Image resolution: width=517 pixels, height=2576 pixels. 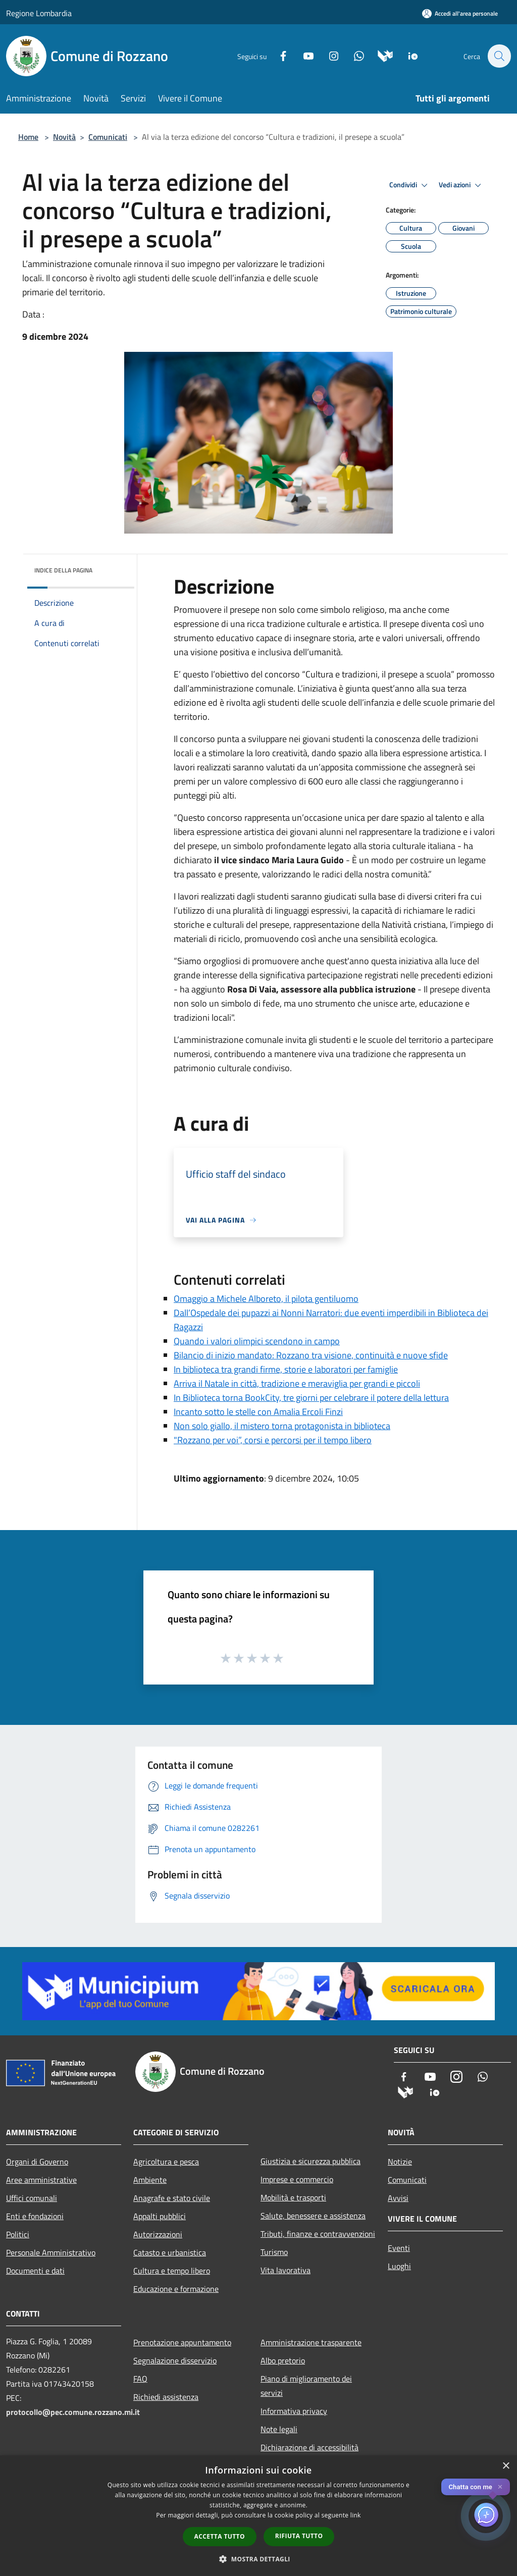 What do you see at coordinates (35, 2271) in the screenshot?
I see `Documenti e dati` at bounding box center [35, 2271].